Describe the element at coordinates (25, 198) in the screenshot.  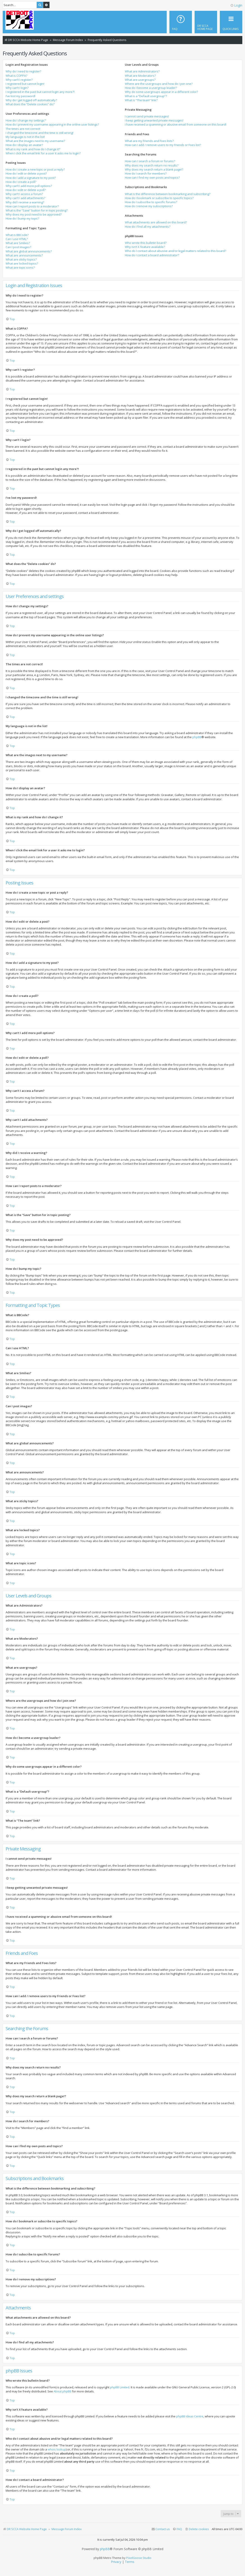
I see `Why can’t I add attachments?` at that location.